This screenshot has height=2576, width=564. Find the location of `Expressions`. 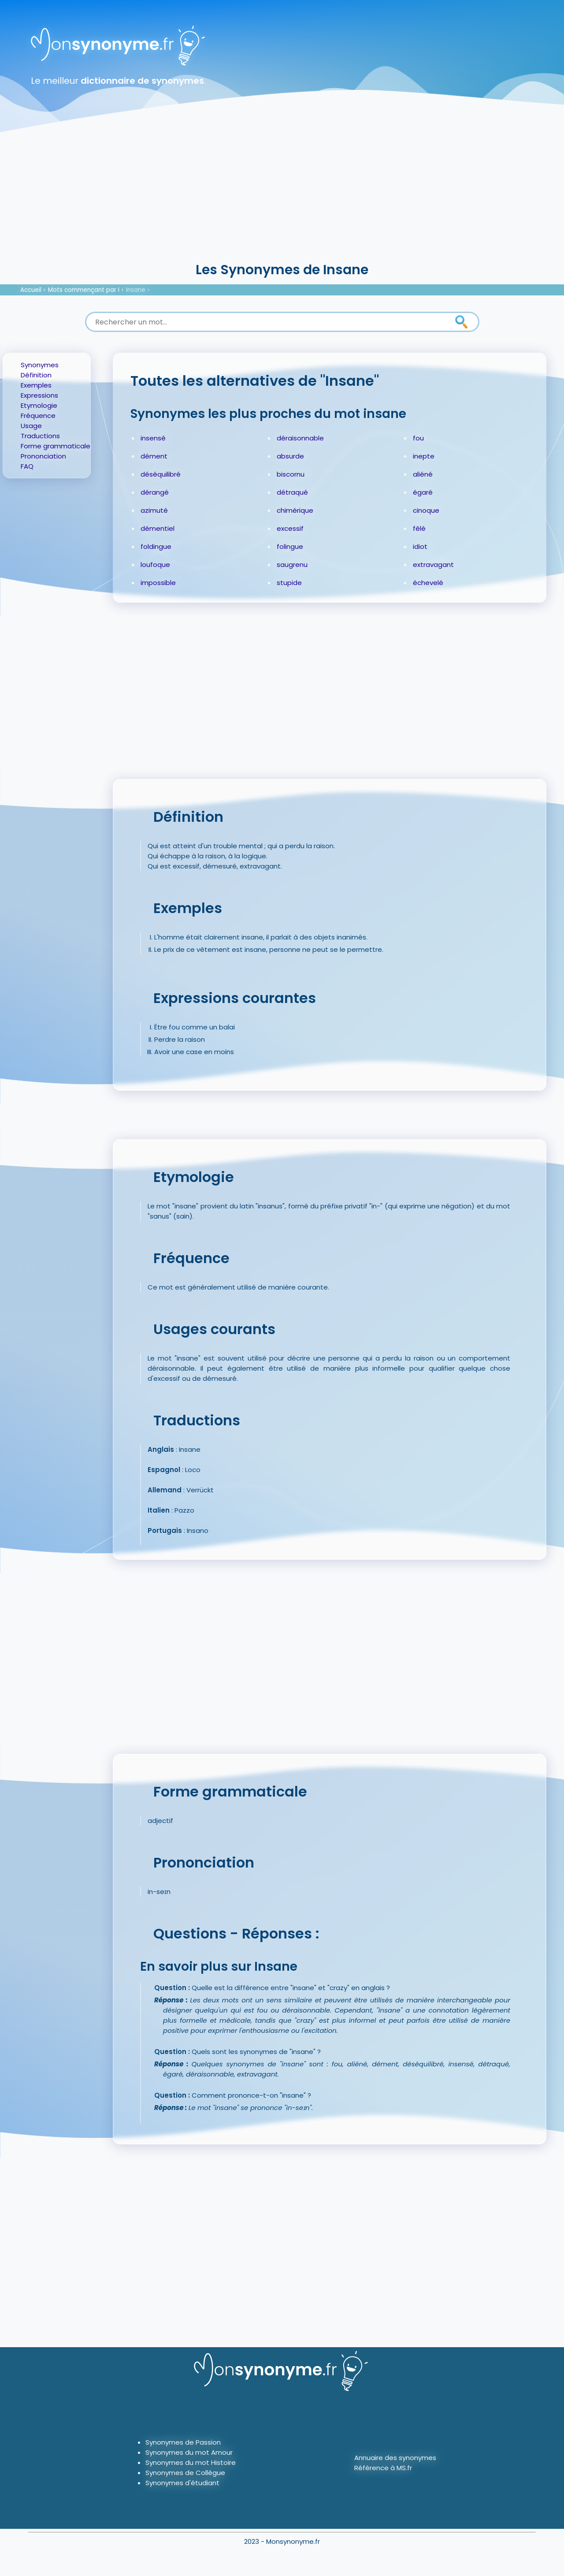

Expressions is located at coordinates (39, 395).